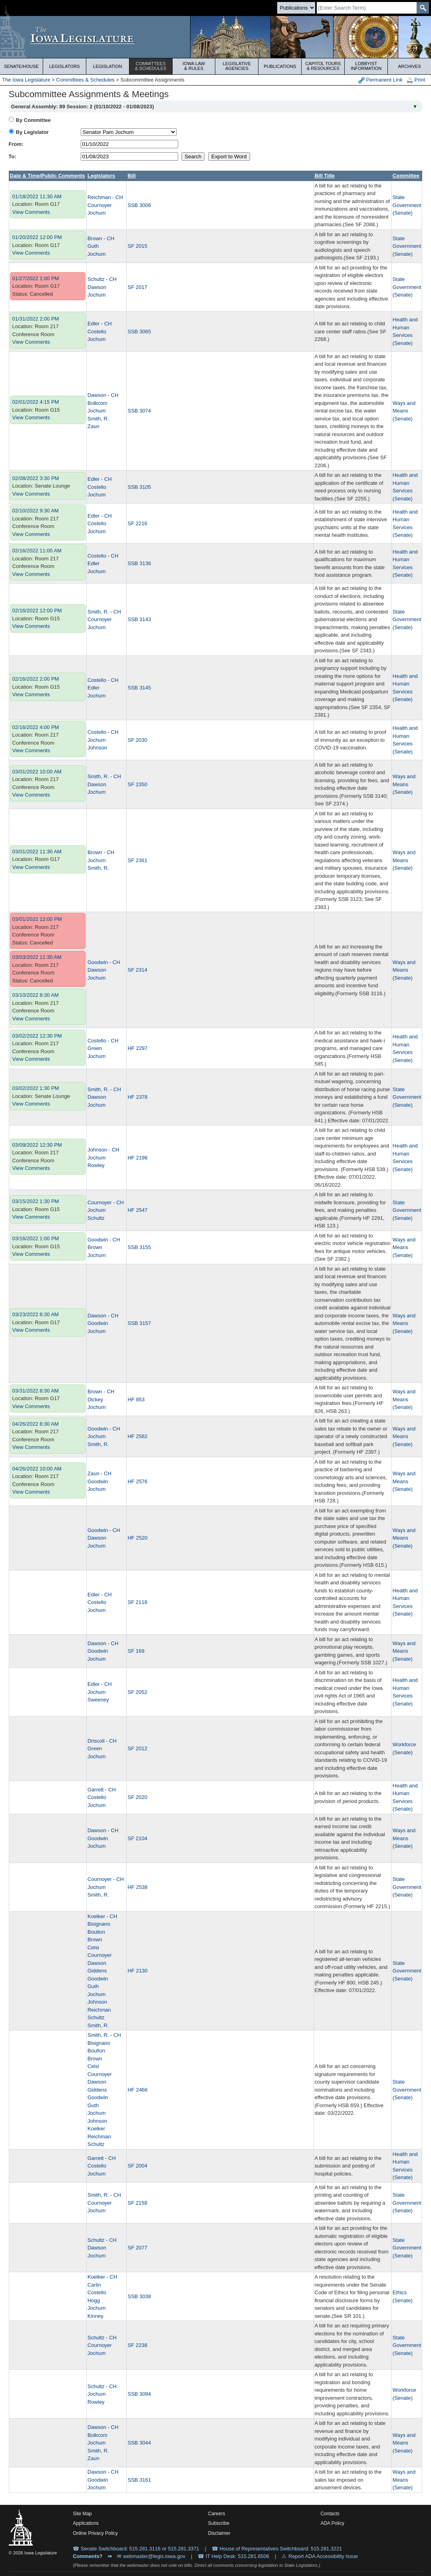 This screenshot has width=431, height=2576. I want to click on Carlin, so click(94, 2285).